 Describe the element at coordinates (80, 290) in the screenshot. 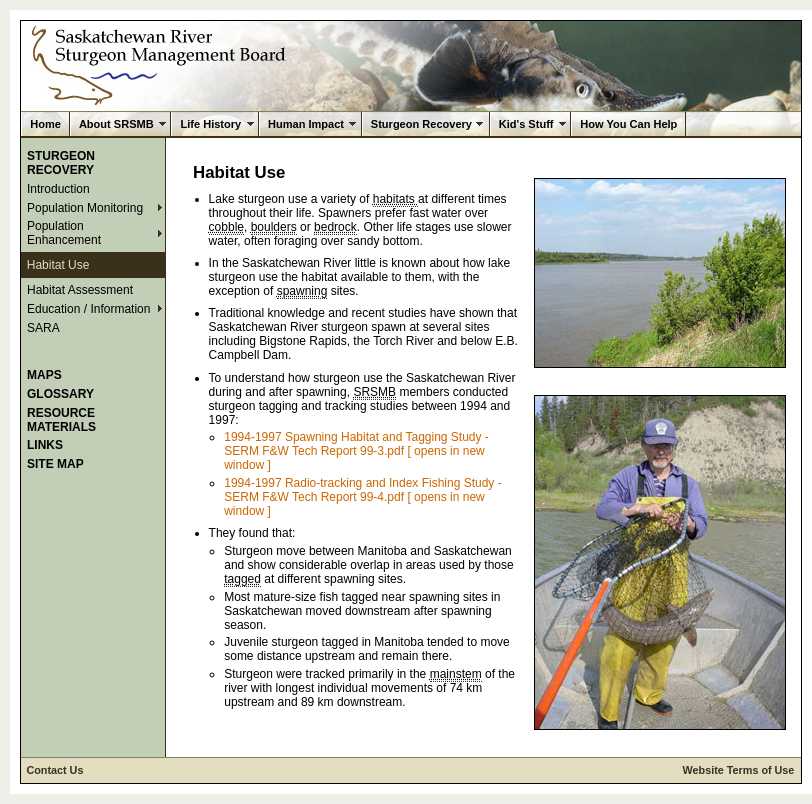

I see `Habitat Assessment` at that location.